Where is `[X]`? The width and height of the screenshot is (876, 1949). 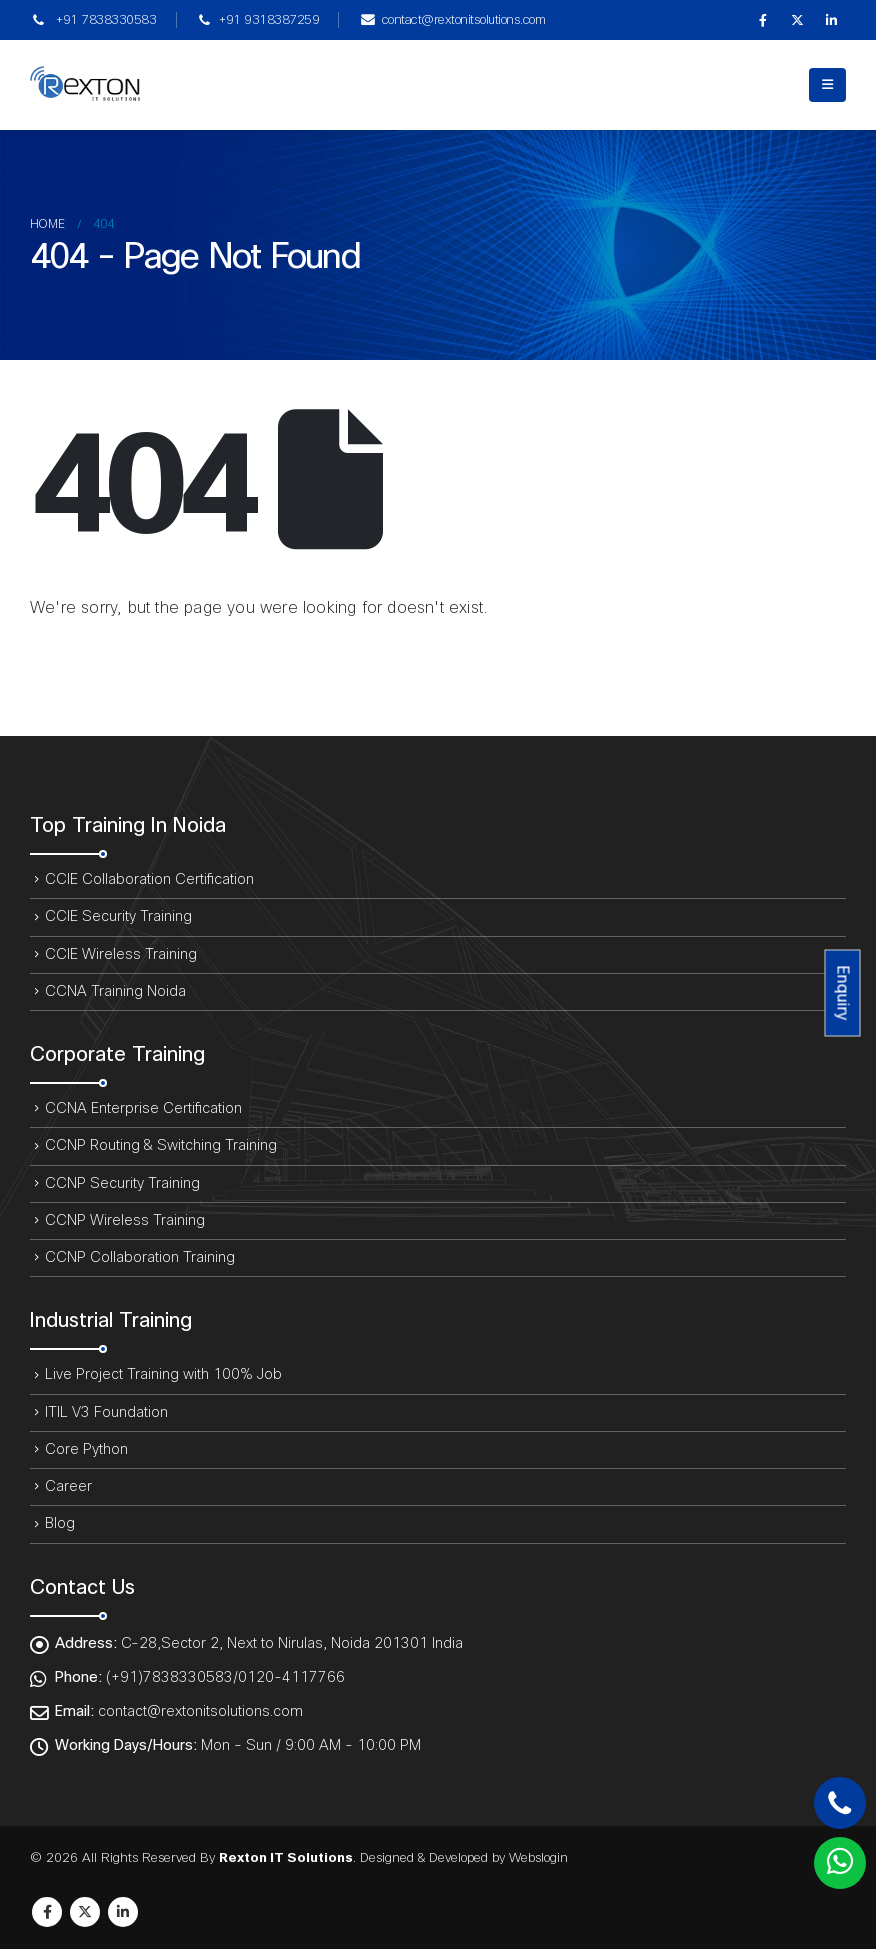 [X] is located at coordinates (797, 20).